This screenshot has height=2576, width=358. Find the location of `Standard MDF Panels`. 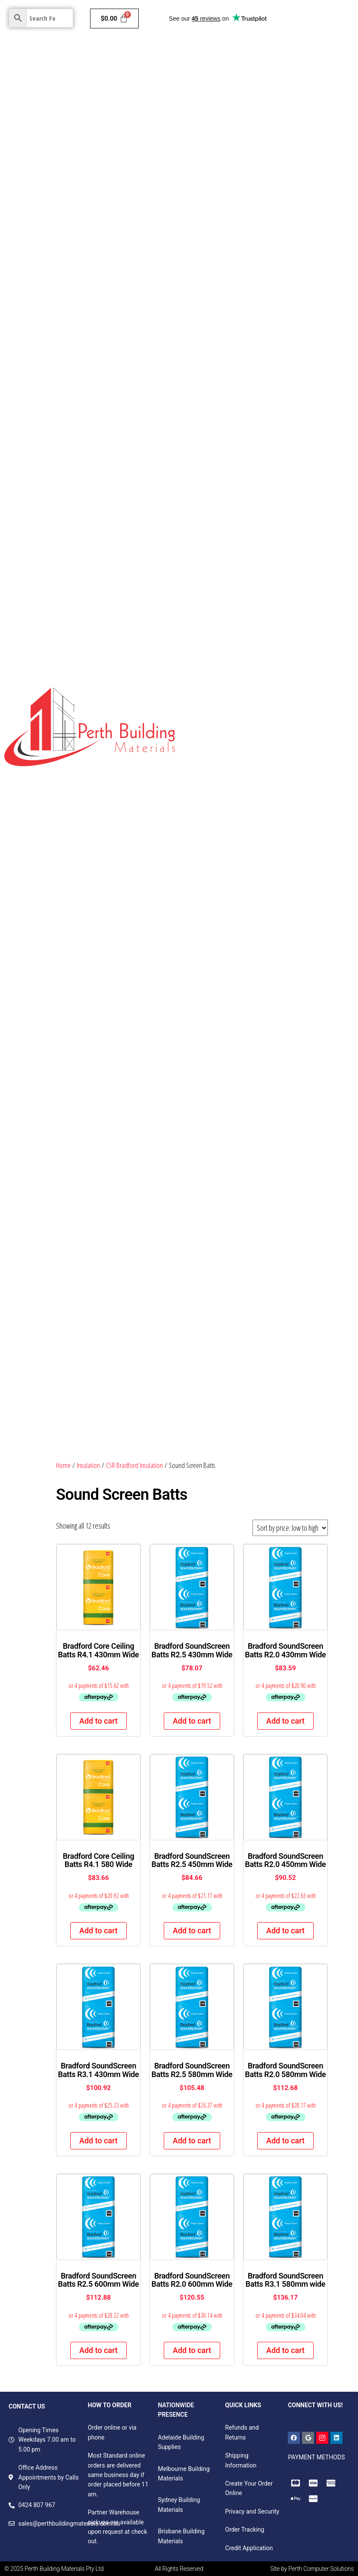

Standard MDF Panels is located at coordinates (294, 530).